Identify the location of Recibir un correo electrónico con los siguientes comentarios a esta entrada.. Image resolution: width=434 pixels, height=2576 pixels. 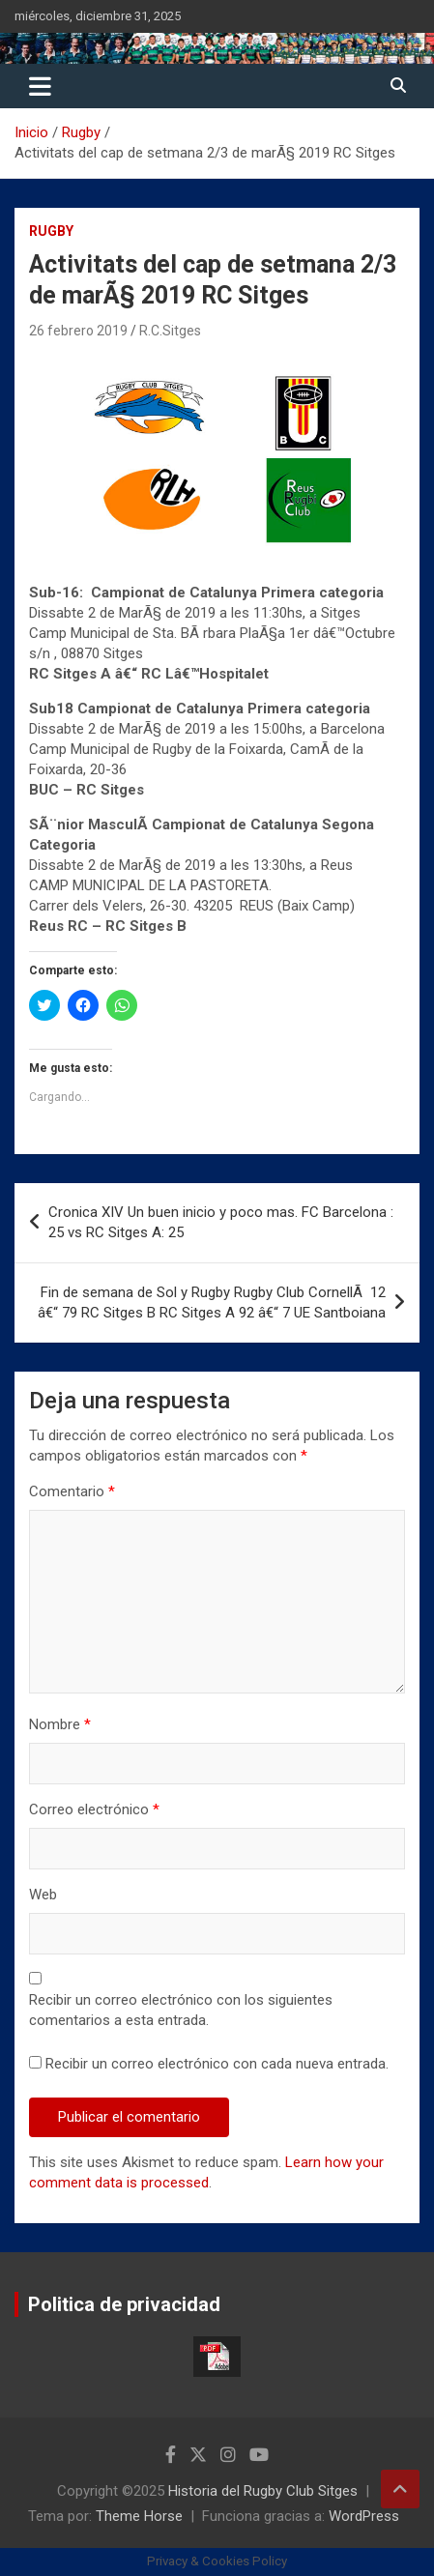
(181, 2010).